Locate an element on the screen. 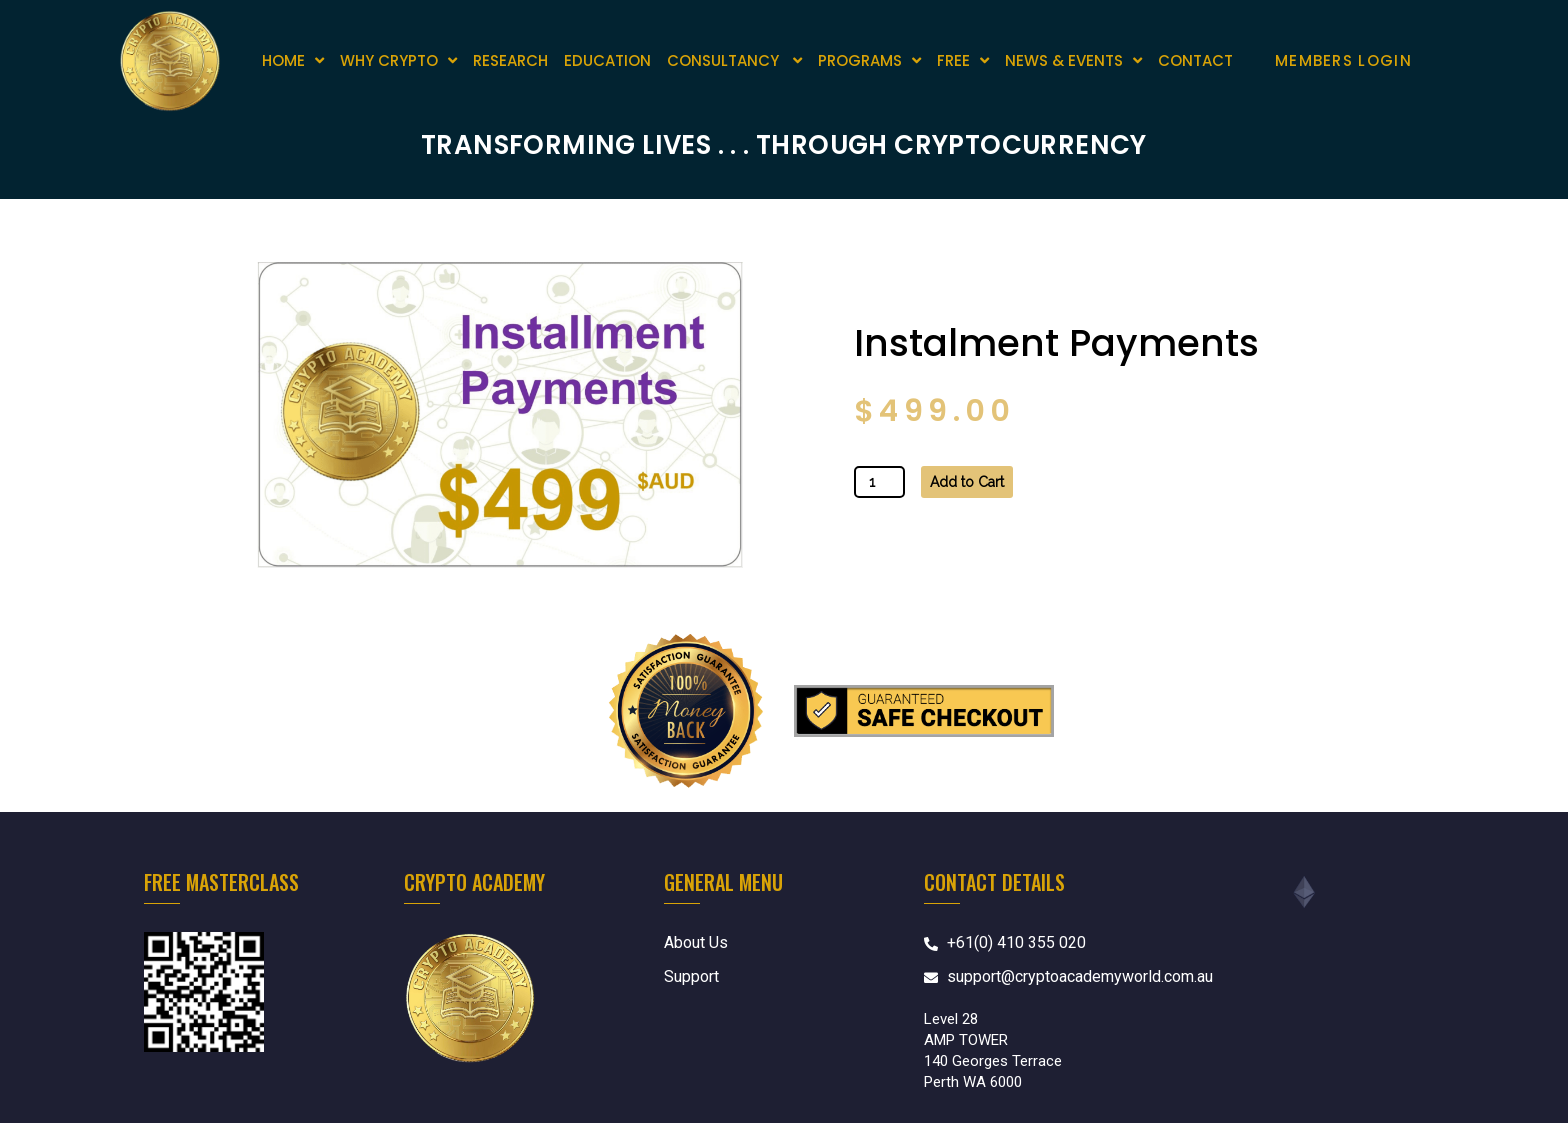 Image resolution: width=1568 pixels, height=1123 pixels. Programs is located at coordinates (869, 60).